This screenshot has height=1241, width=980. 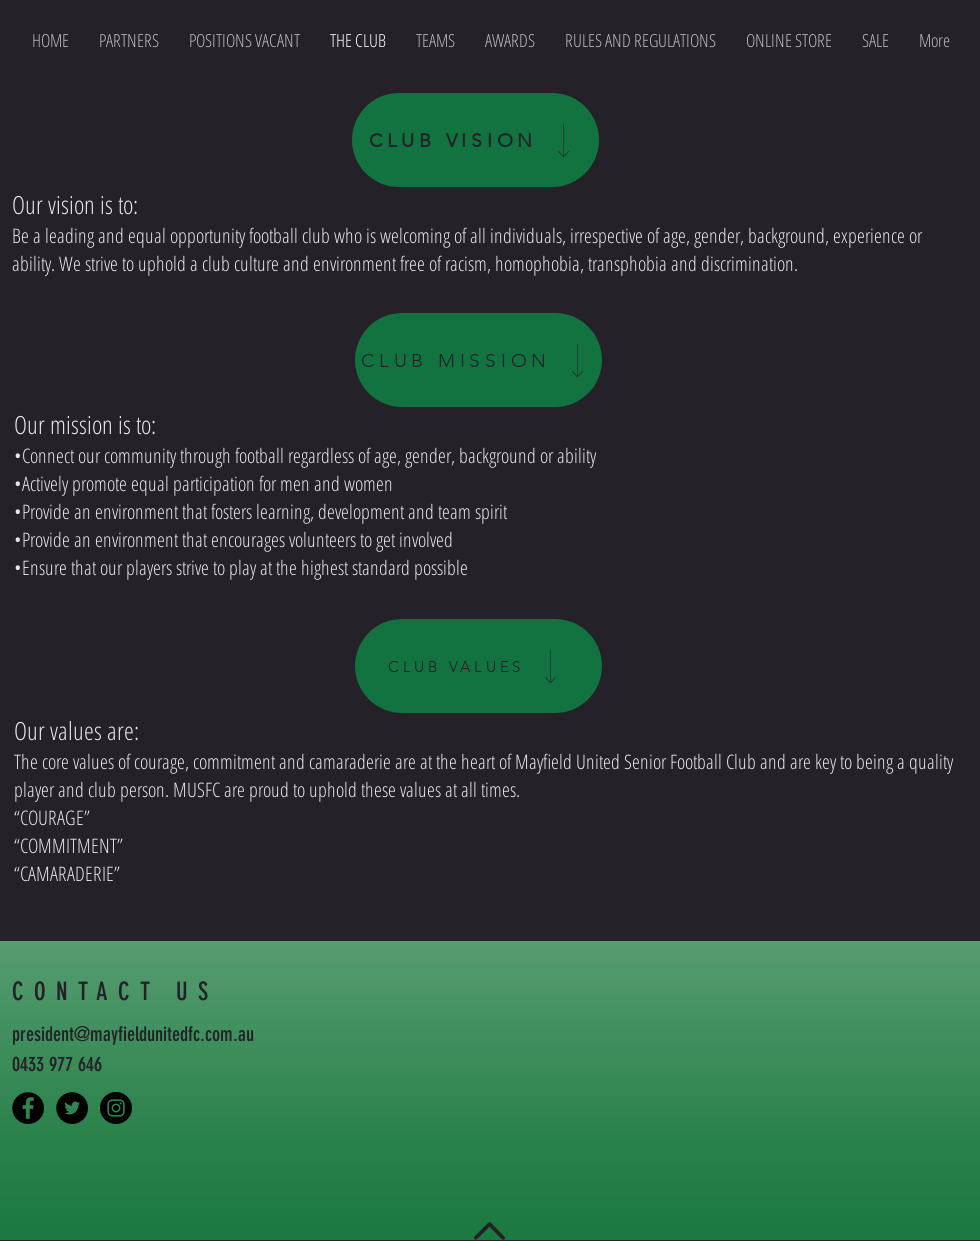 I want to click on [Capture the Tiger], so click(x=28, y=1108).